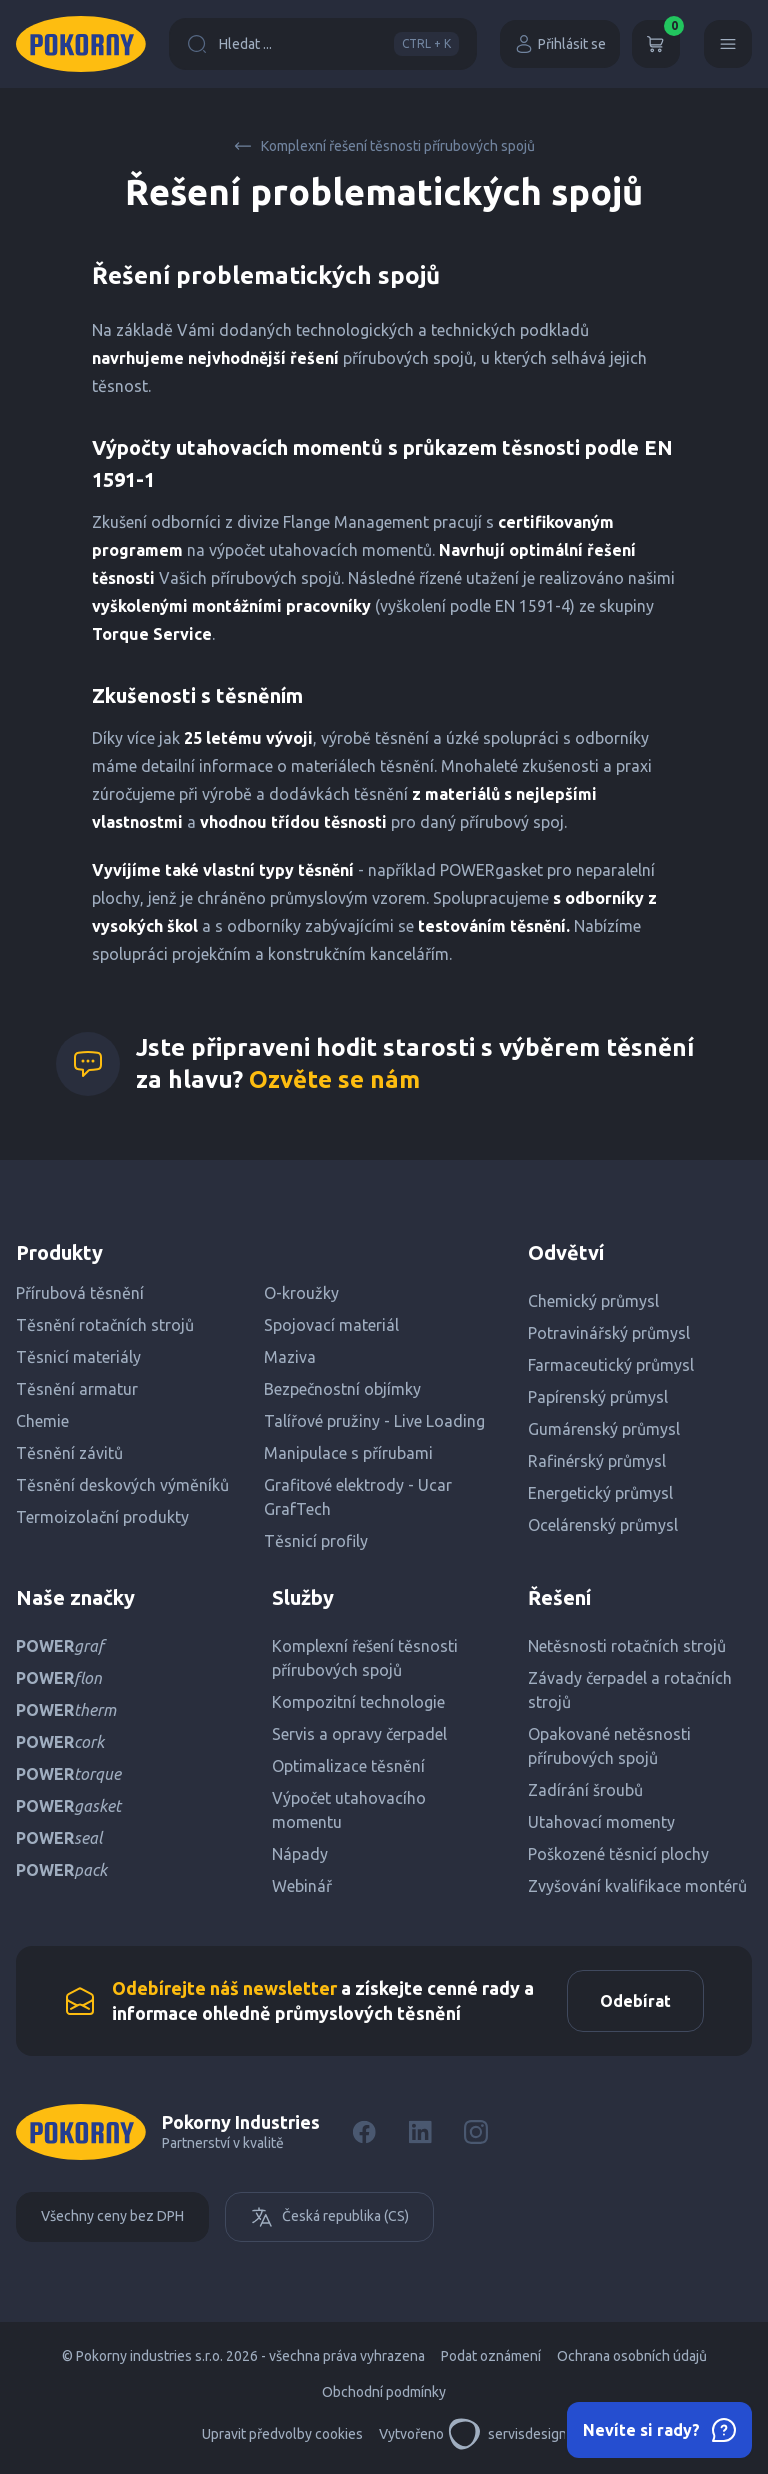 This screenshot has height=2474, width=768. Describe the element at coordinates (78, 1357) in the screenshot. I see `Těsnicí materiály` at that location.